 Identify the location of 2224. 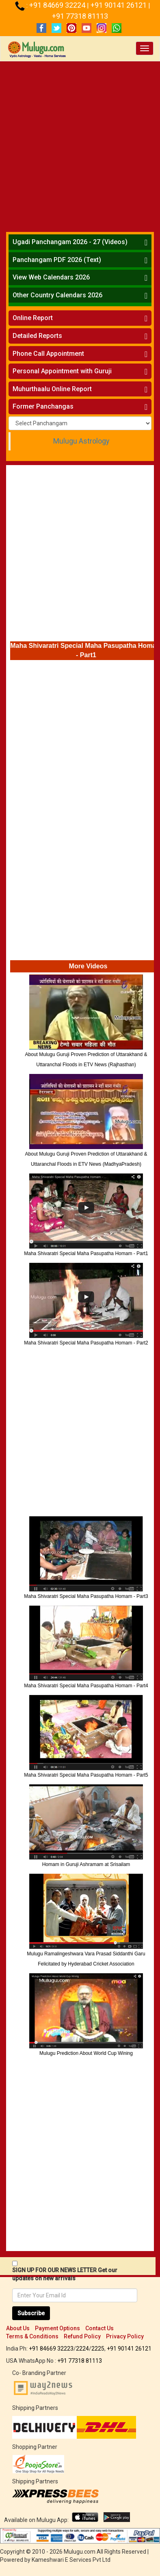
(82, 2348).